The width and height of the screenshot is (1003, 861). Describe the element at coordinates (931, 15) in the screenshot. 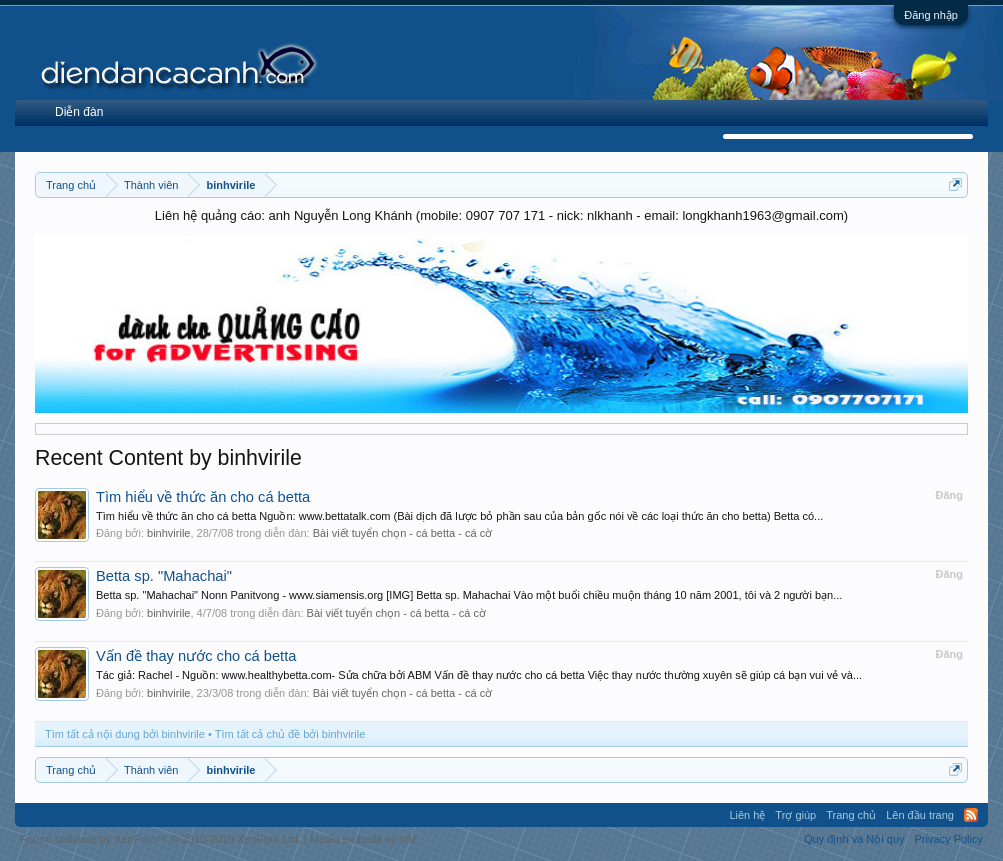

I see `Đăng nhập` at that location.